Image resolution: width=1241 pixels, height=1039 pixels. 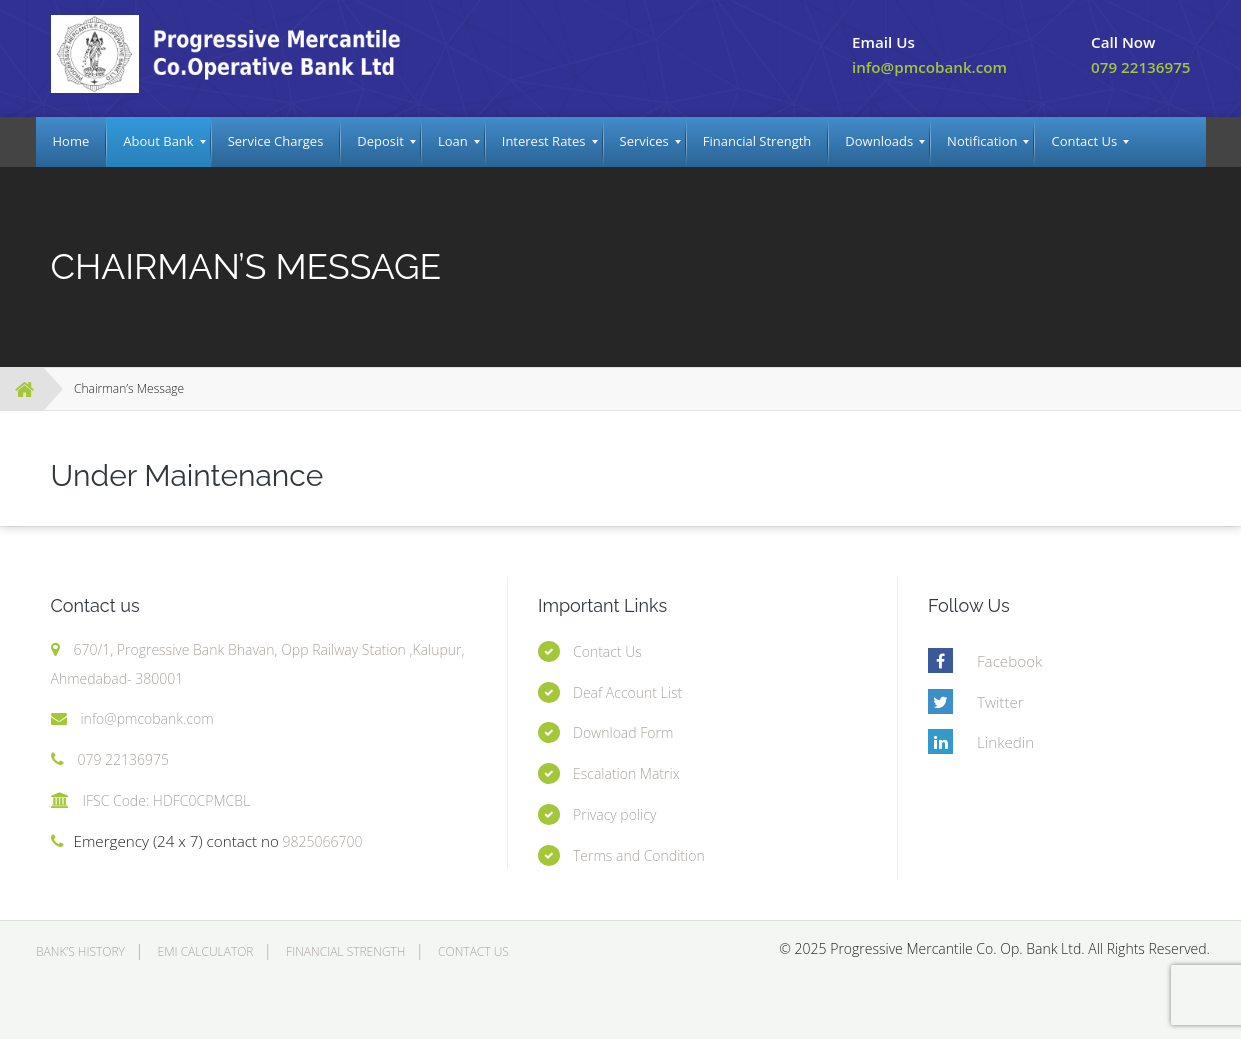 I want to click on Download Form, so click(x=623, y=732).